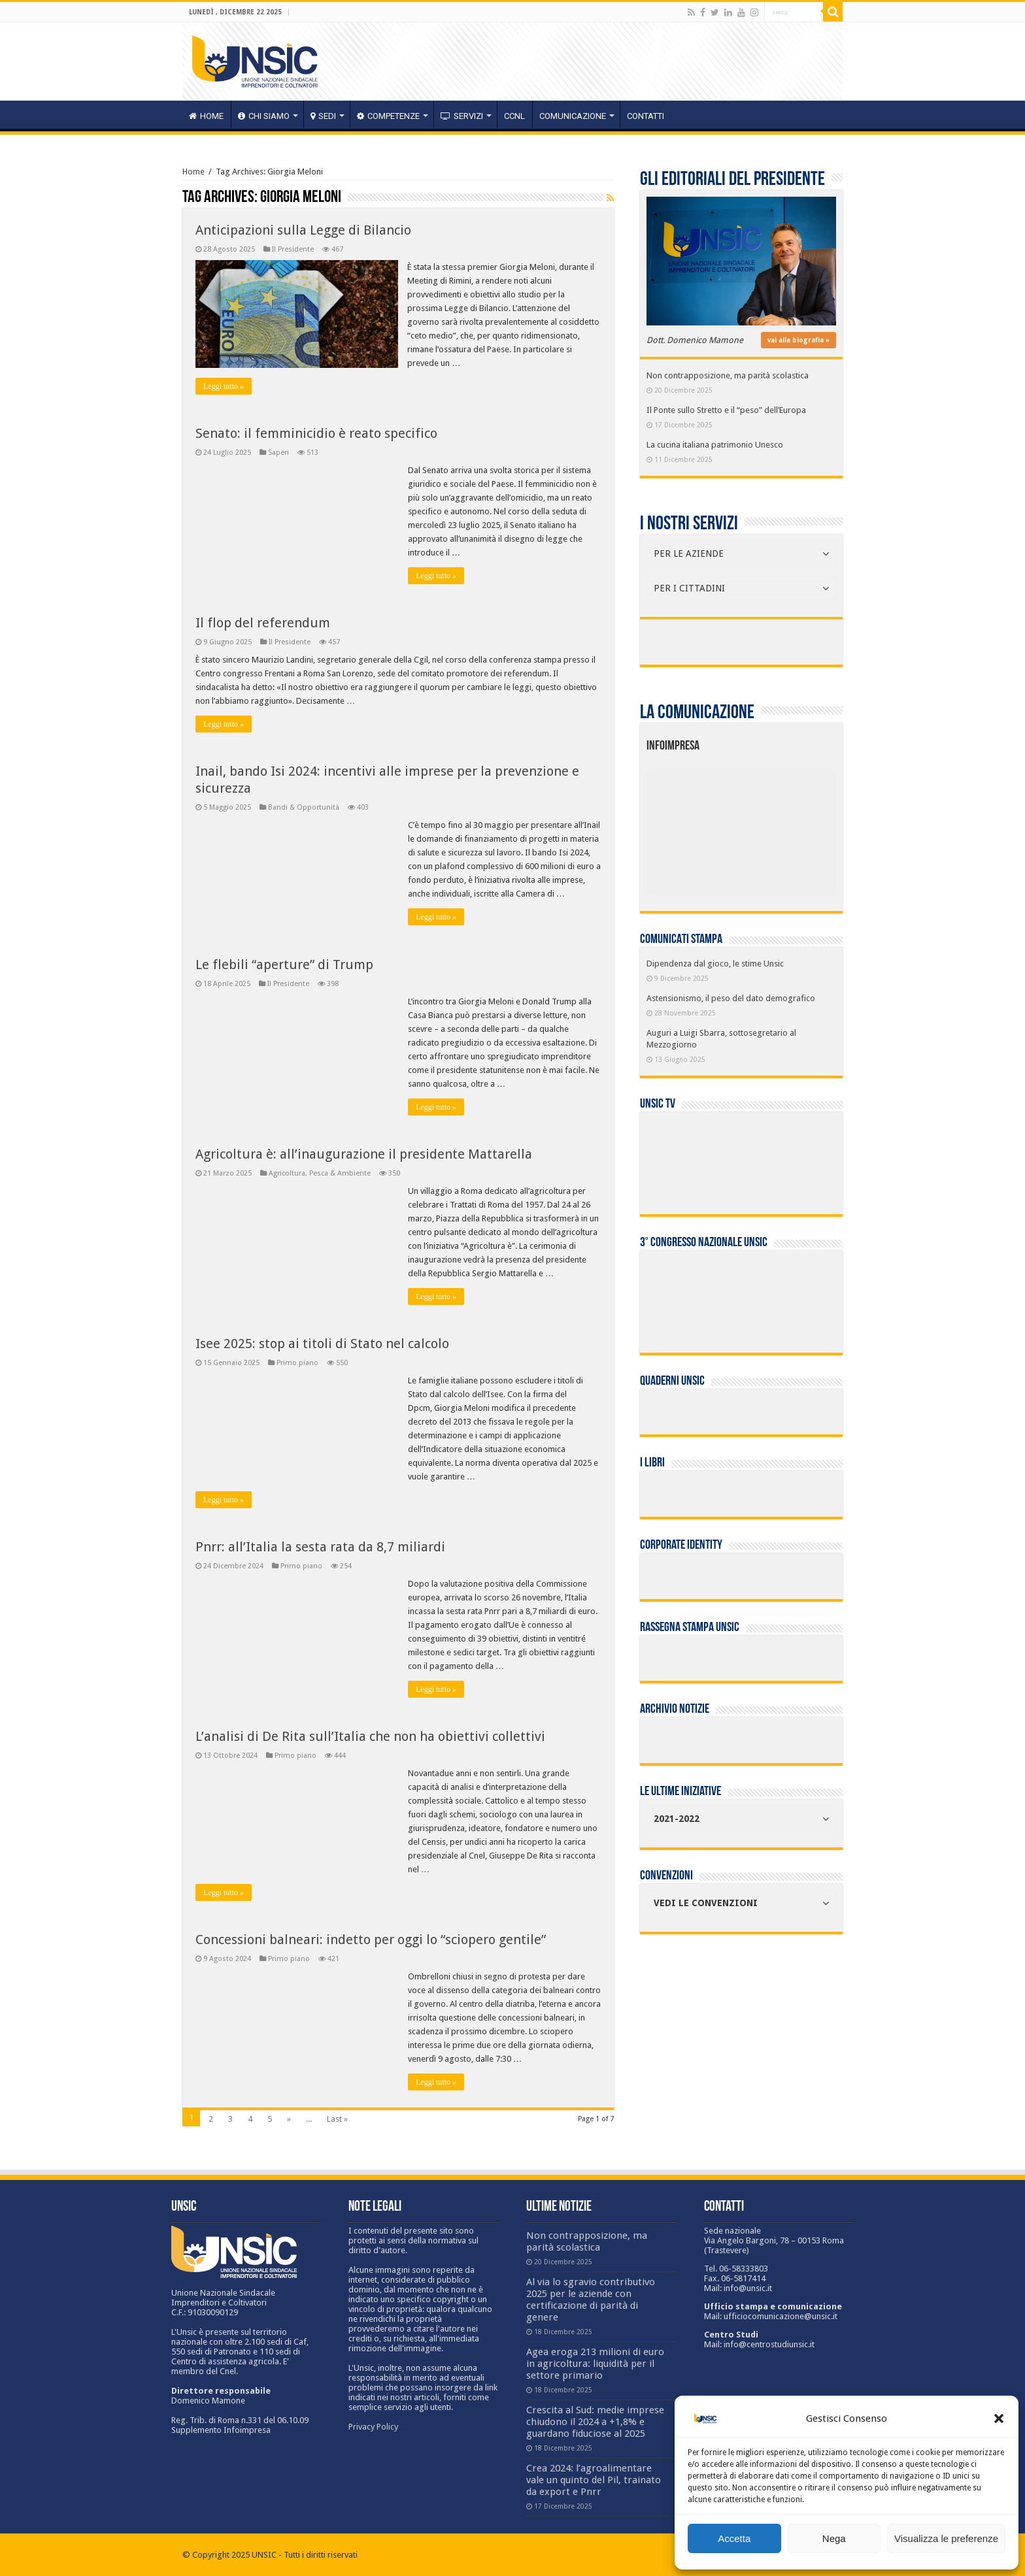 The width and height of the screenshot is (1025, 2576). Describe the element at coordinates (645, 116) in the screenshot. I see `Contatti` at that location.